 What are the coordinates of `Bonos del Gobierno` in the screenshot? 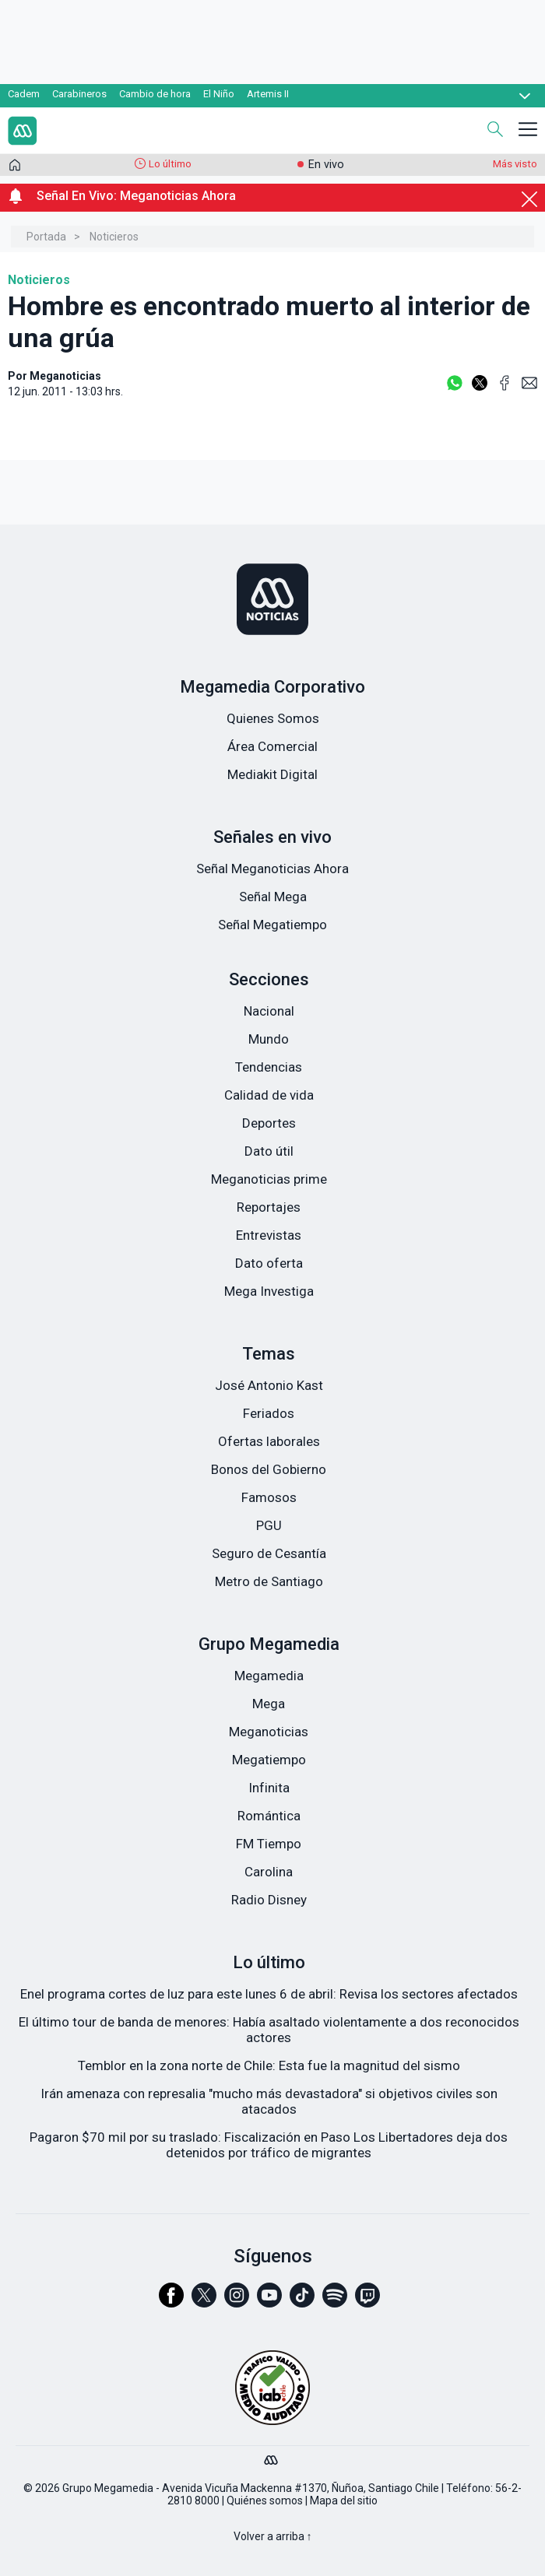 It's located at (268, 1469).